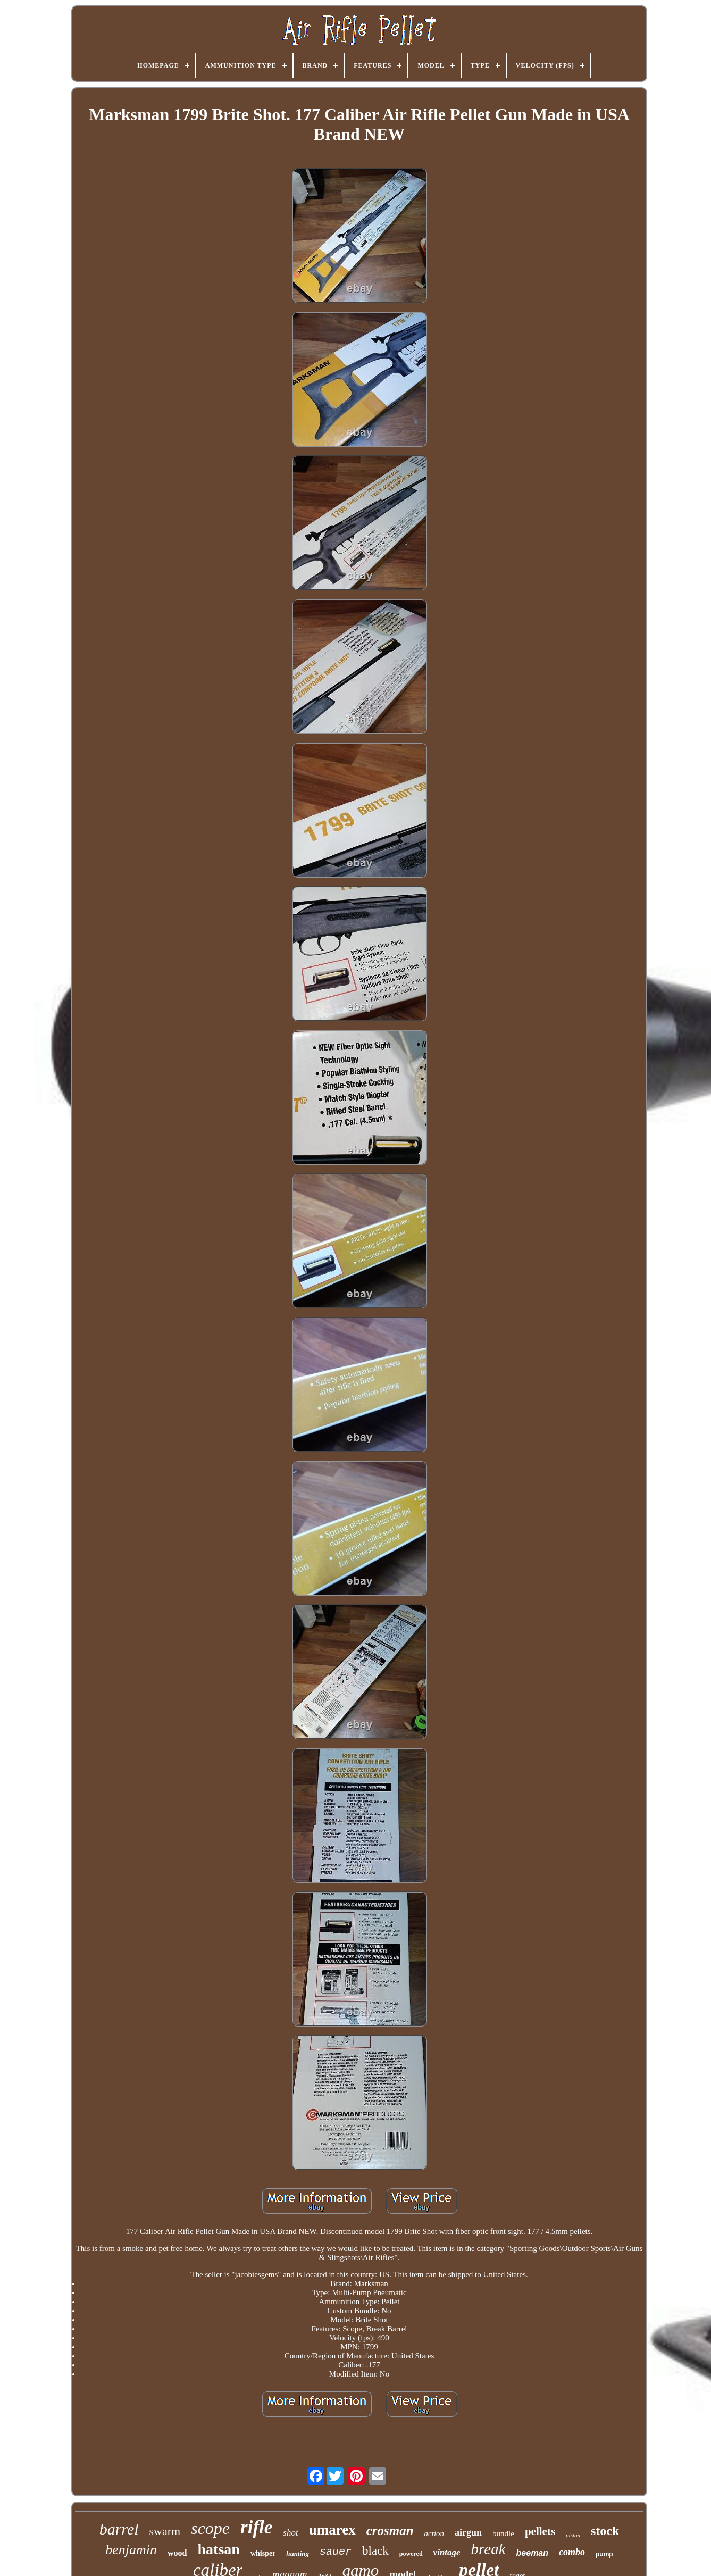 This screenshot has height=2576, width=711. I want to click on pellets, so click(540, 2531).